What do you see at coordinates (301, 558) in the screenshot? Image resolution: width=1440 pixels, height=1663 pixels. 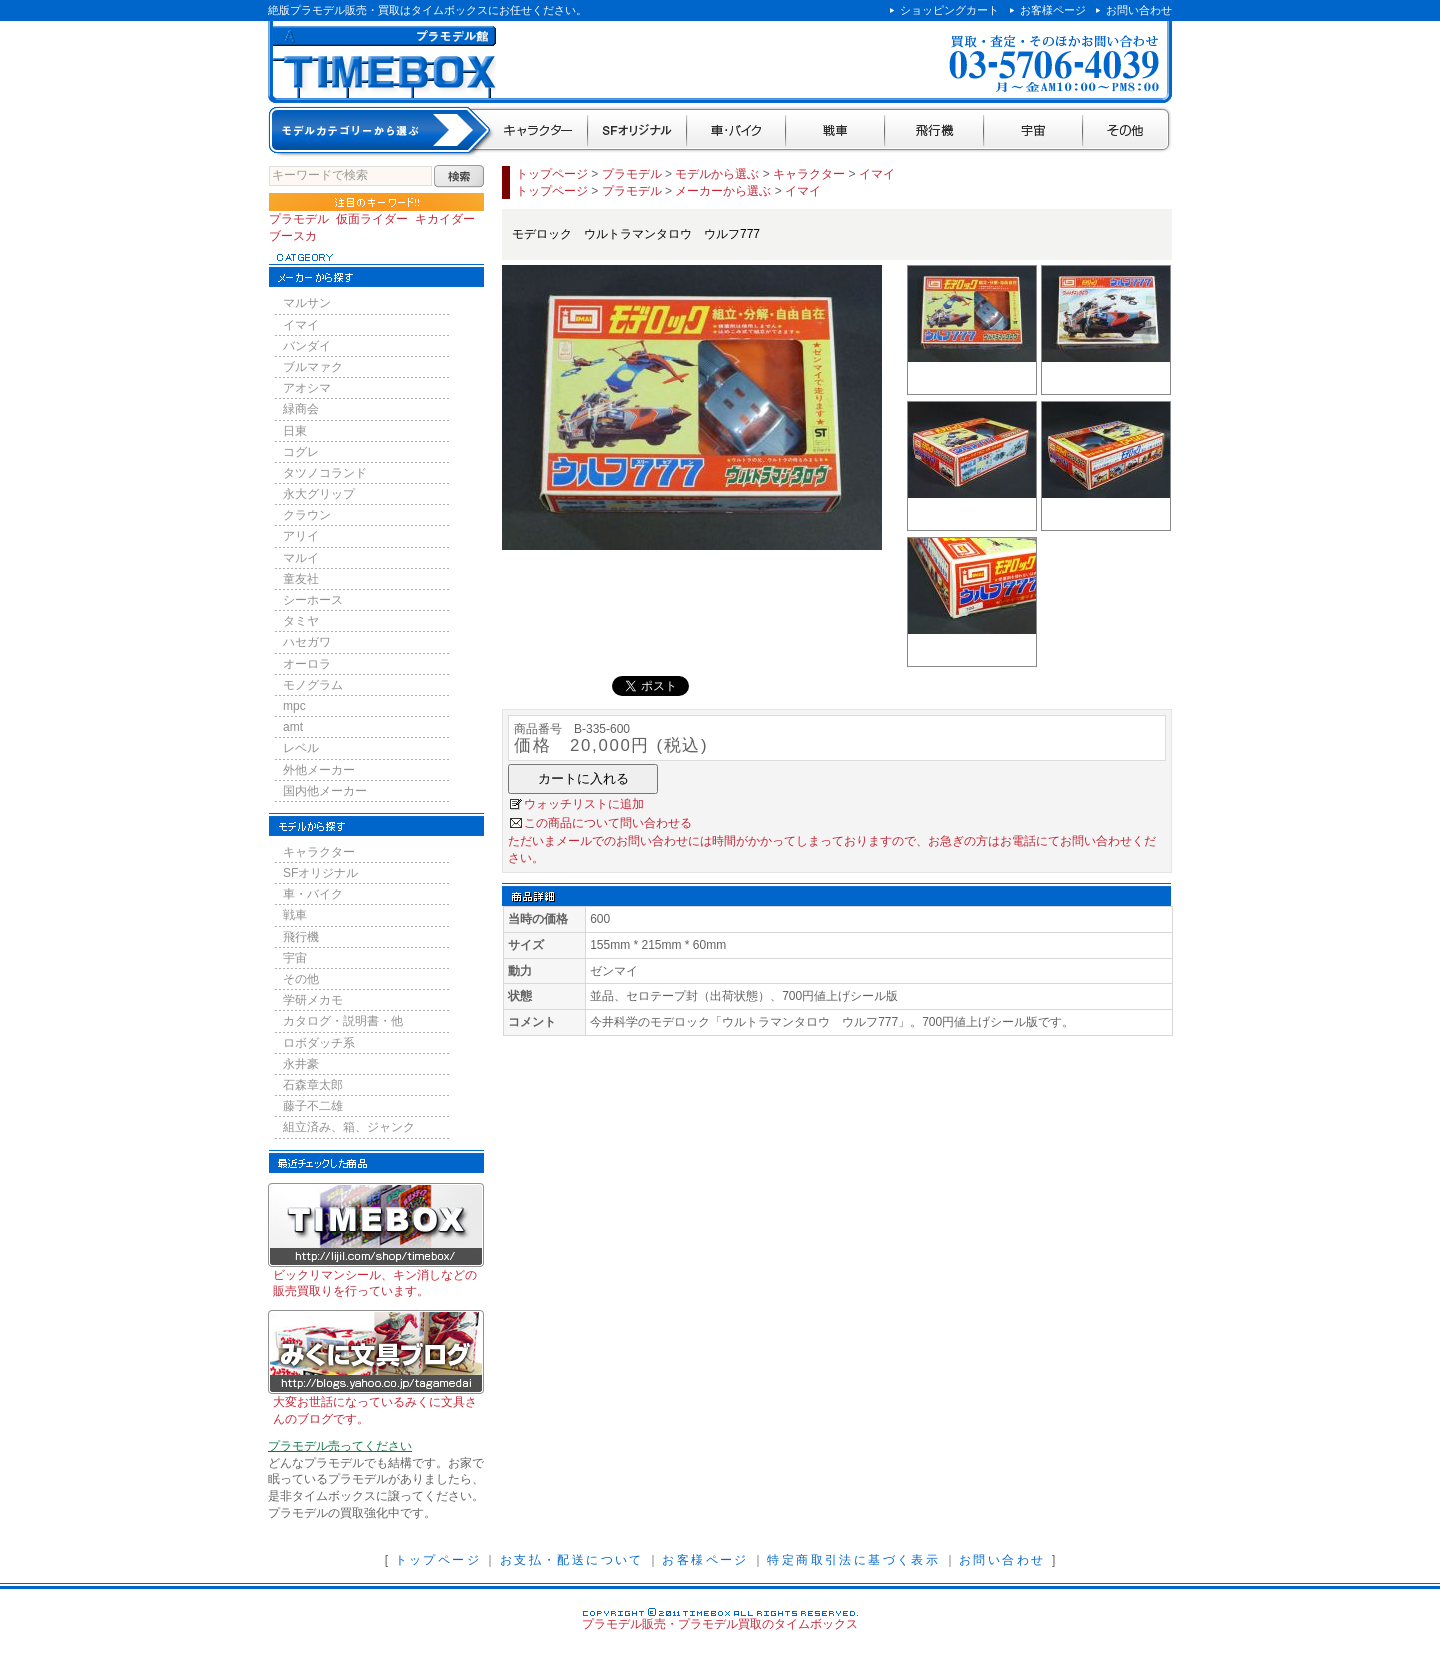 I see `マルイ` at bounding box center [301, 558].